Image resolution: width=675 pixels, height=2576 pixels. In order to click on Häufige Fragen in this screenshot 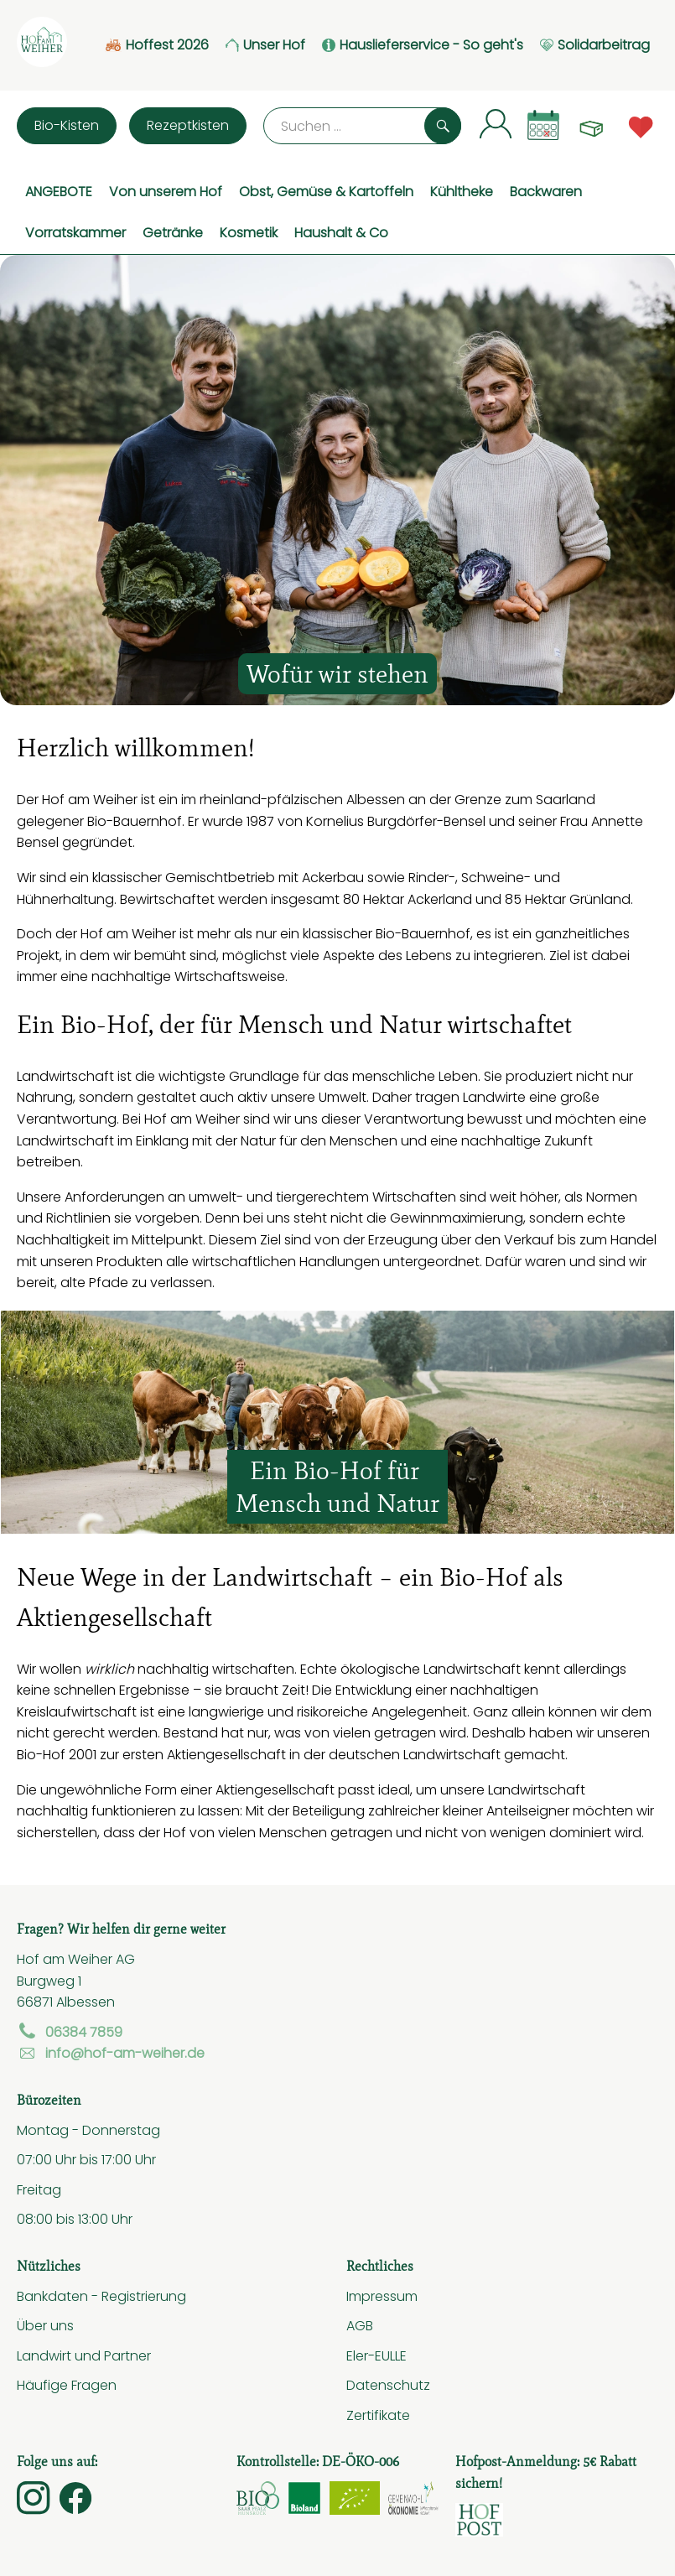, I will do `click(67, 2385)`.